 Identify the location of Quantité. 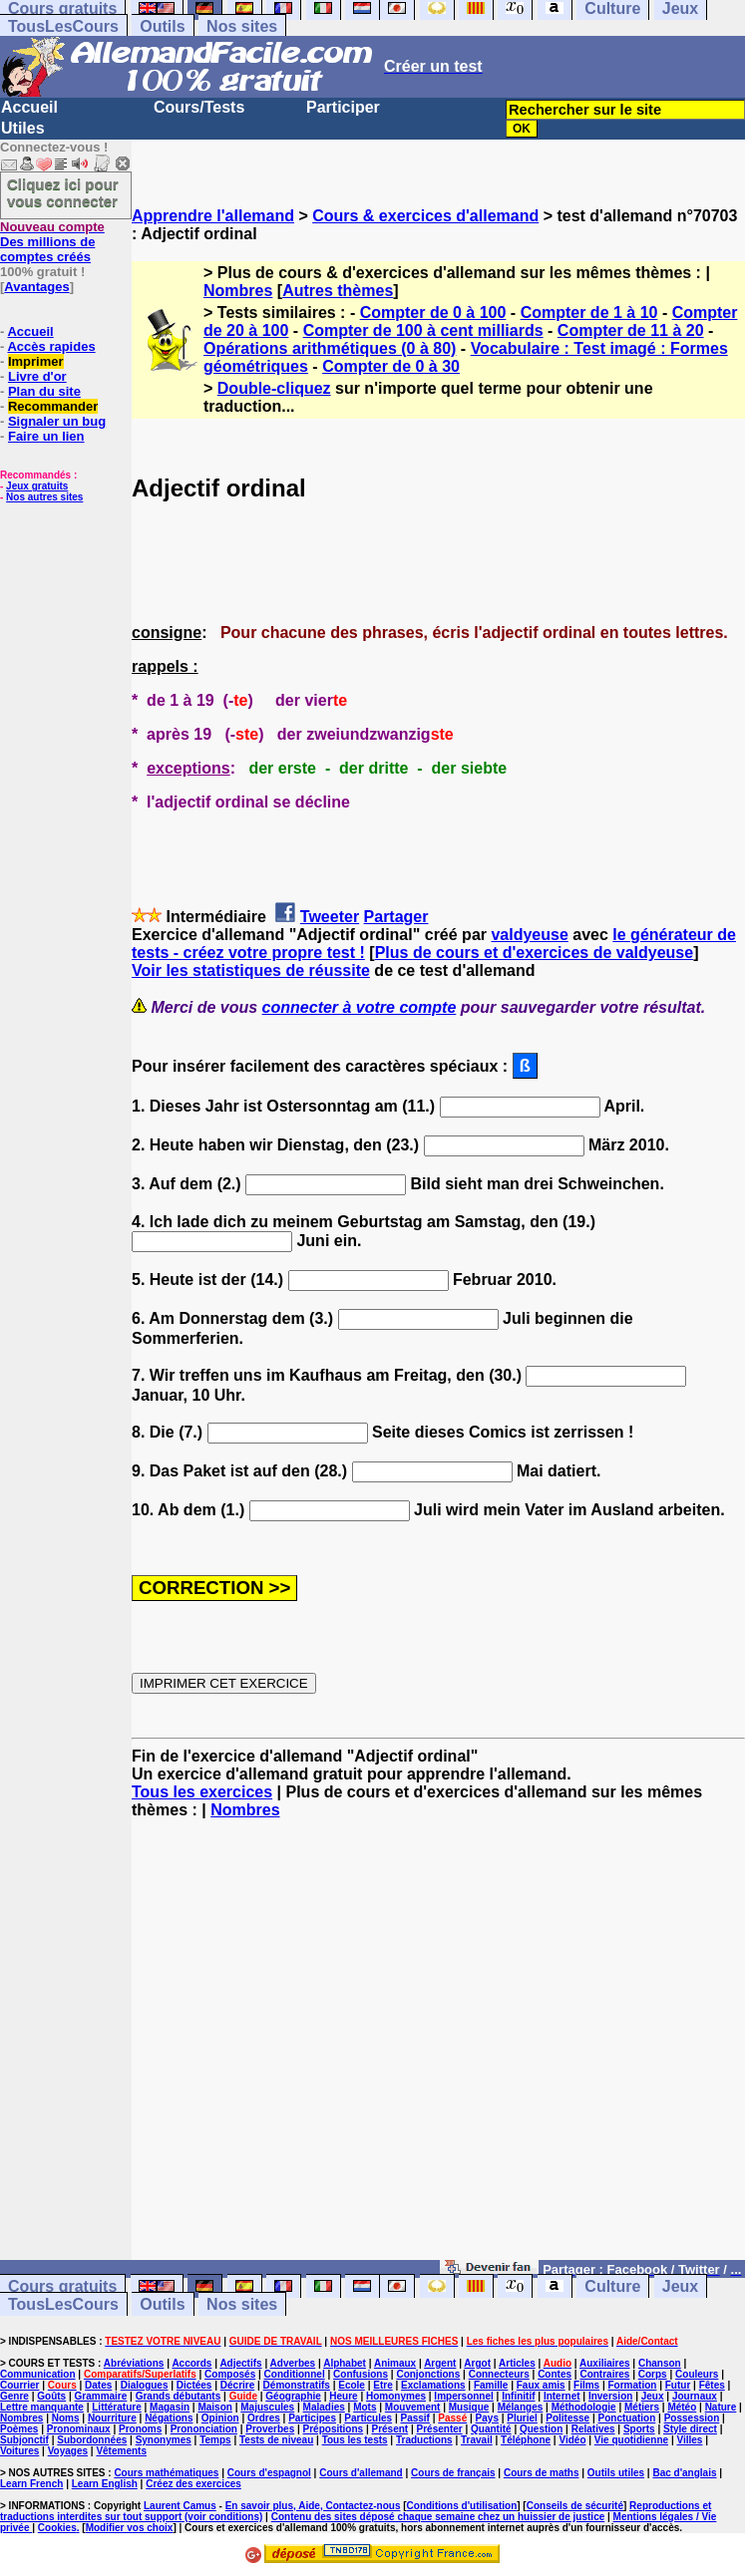
(491, 2428).